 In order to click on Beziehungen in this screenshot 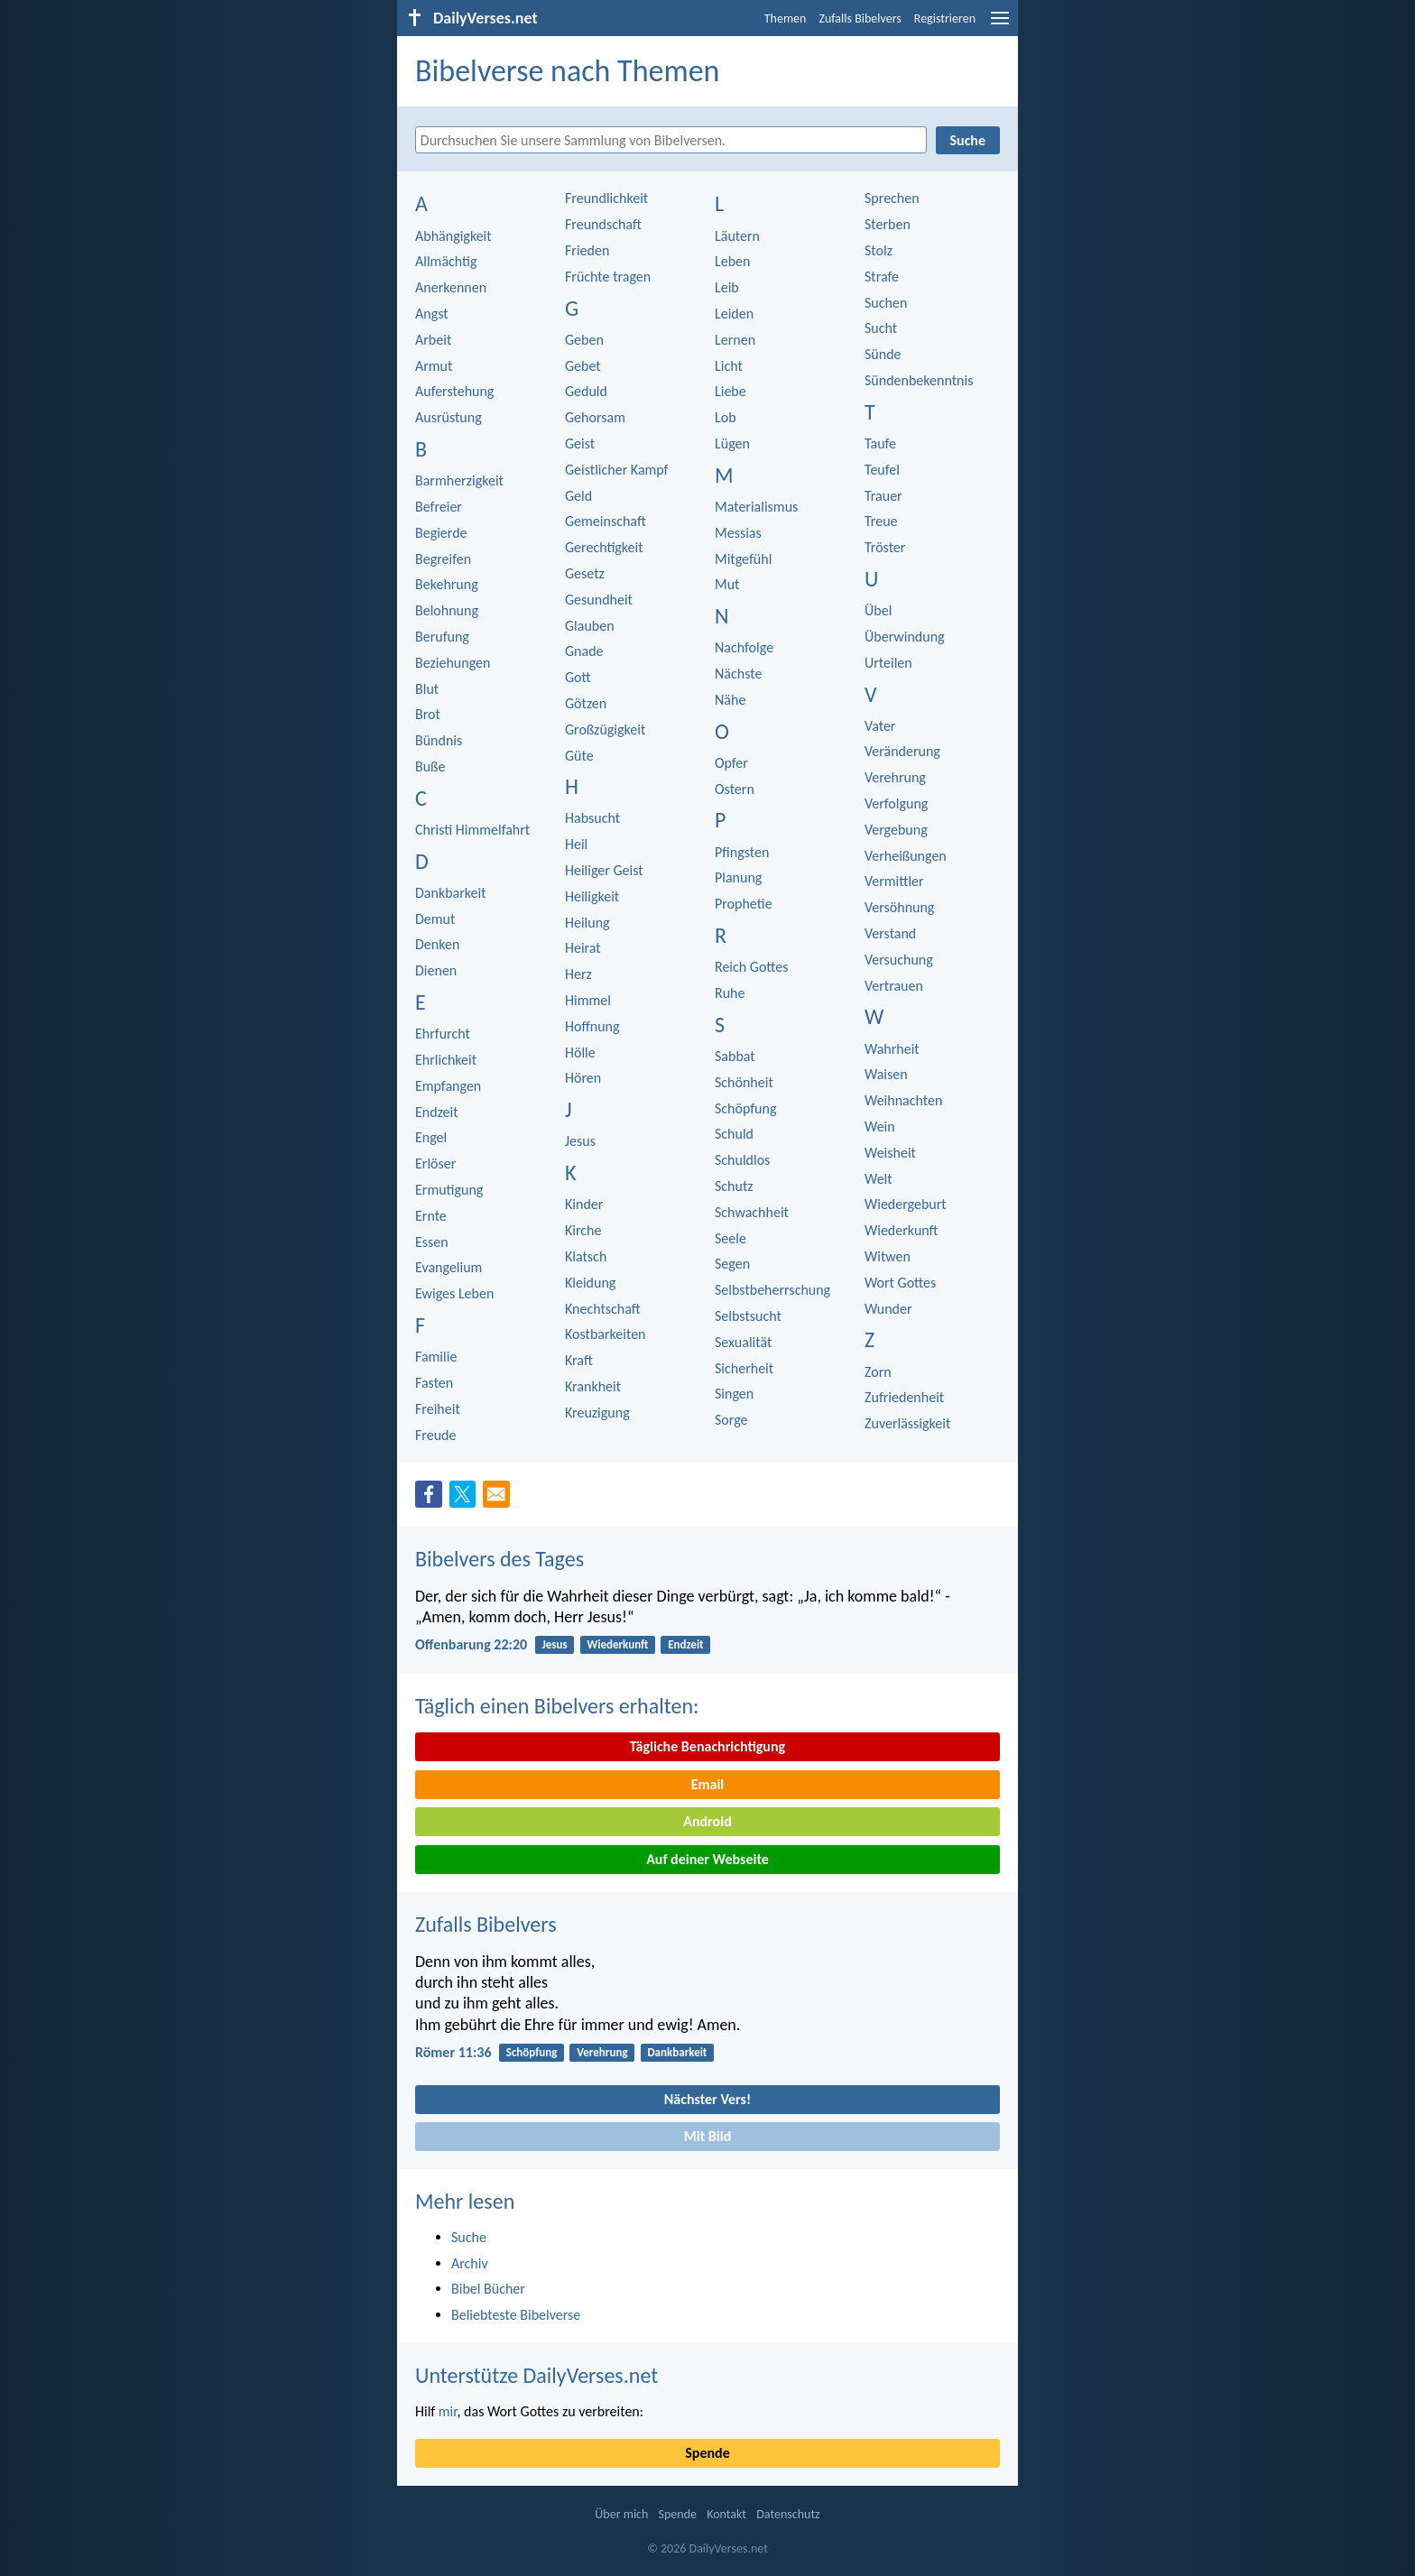, I will do `click(452, 662)`.